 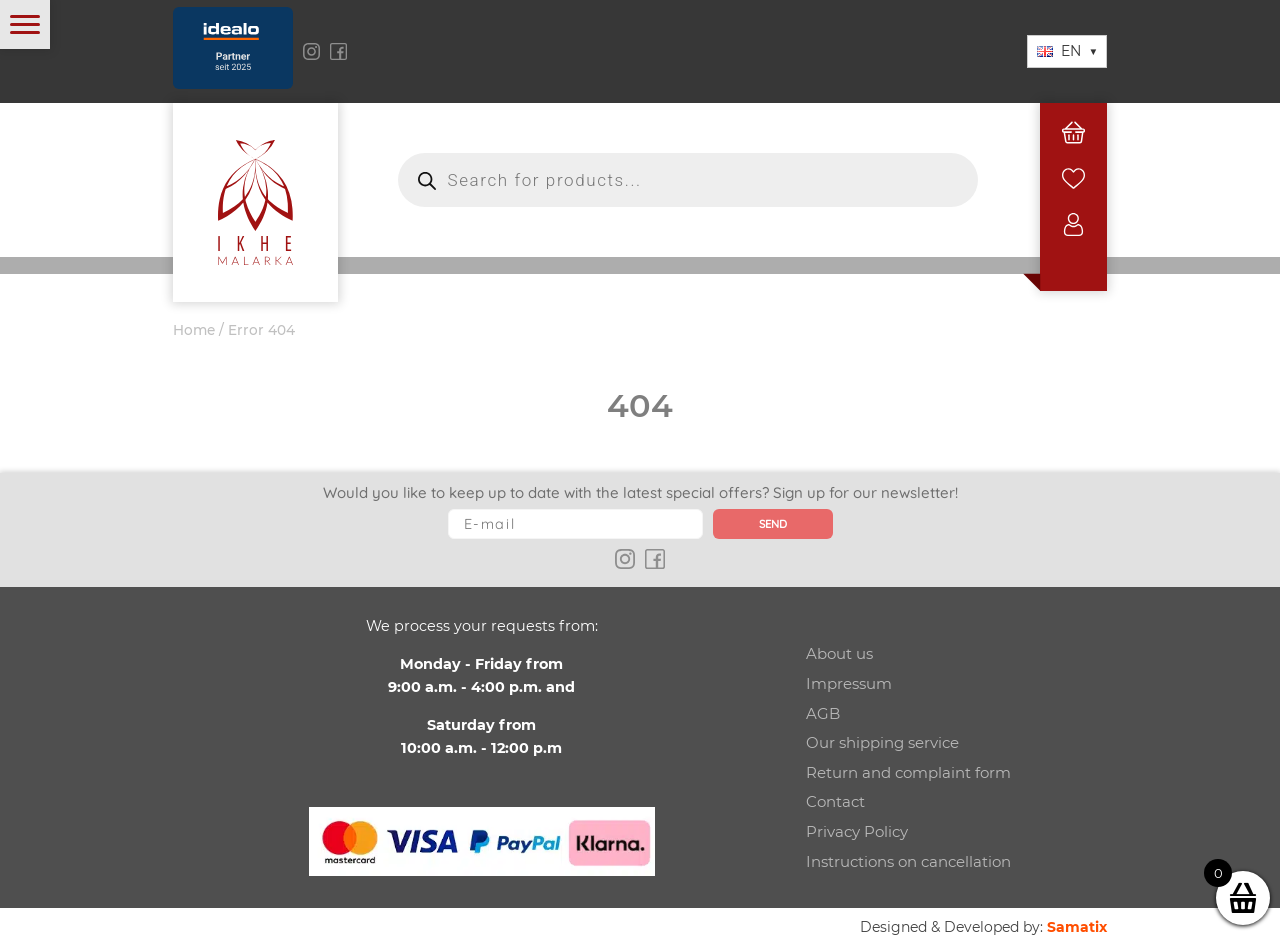 What do you see at coordinates (908, 772) in the screenshot?
I see `Return and complaint form` at bounding box center [908, 772].